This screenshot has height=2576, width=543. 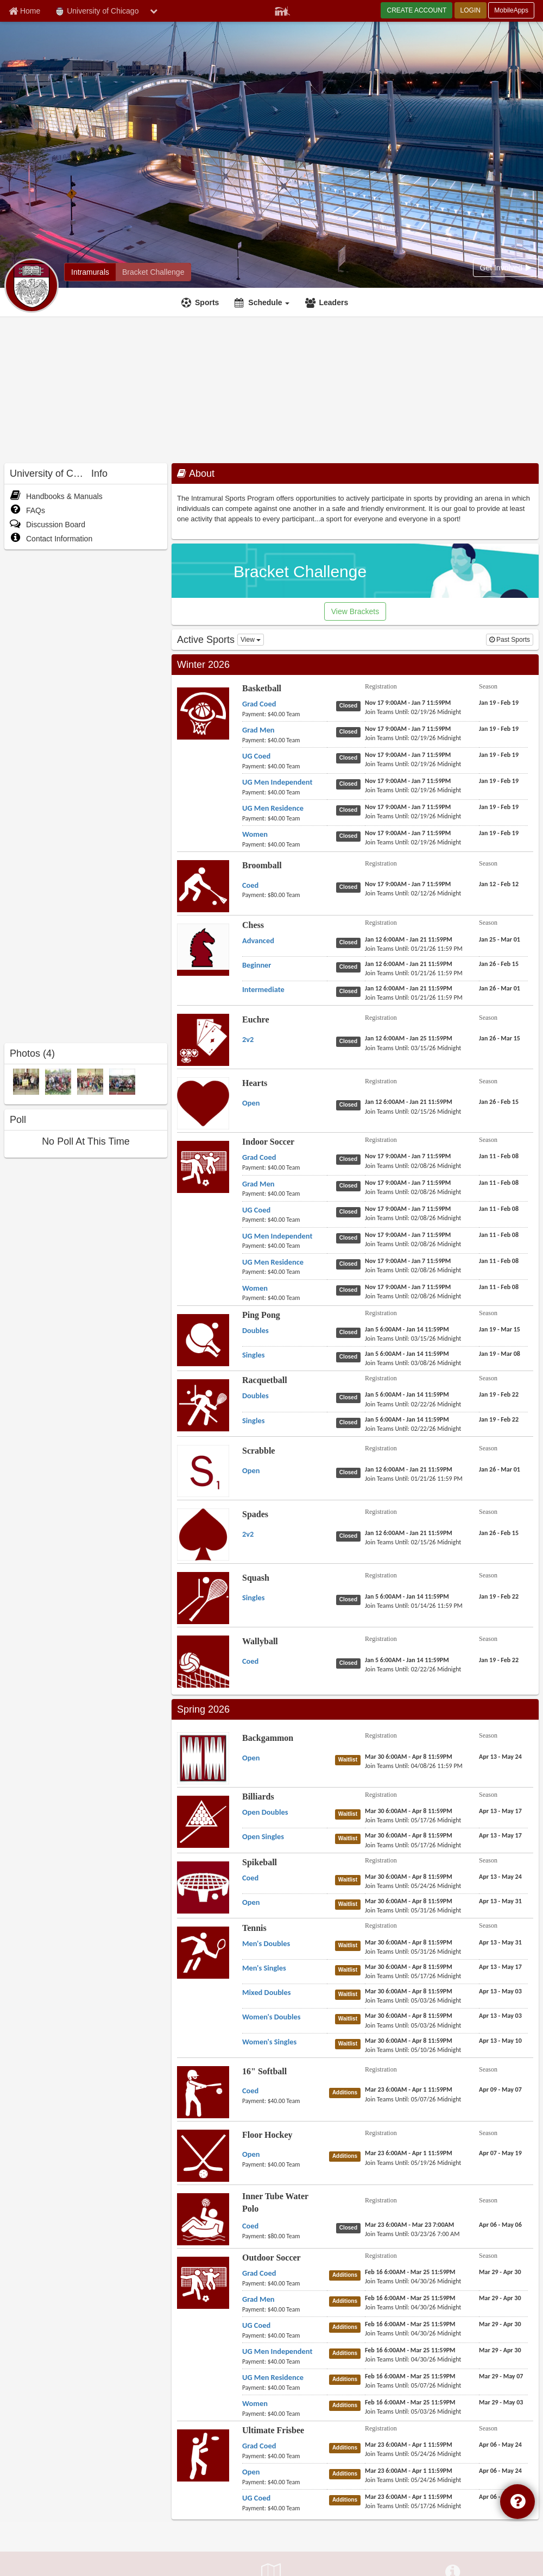 What do you see at coordinates (253, 1597) in the screenshot?
I see `[Squash Singles name]` at bounding box center [253, 1597].